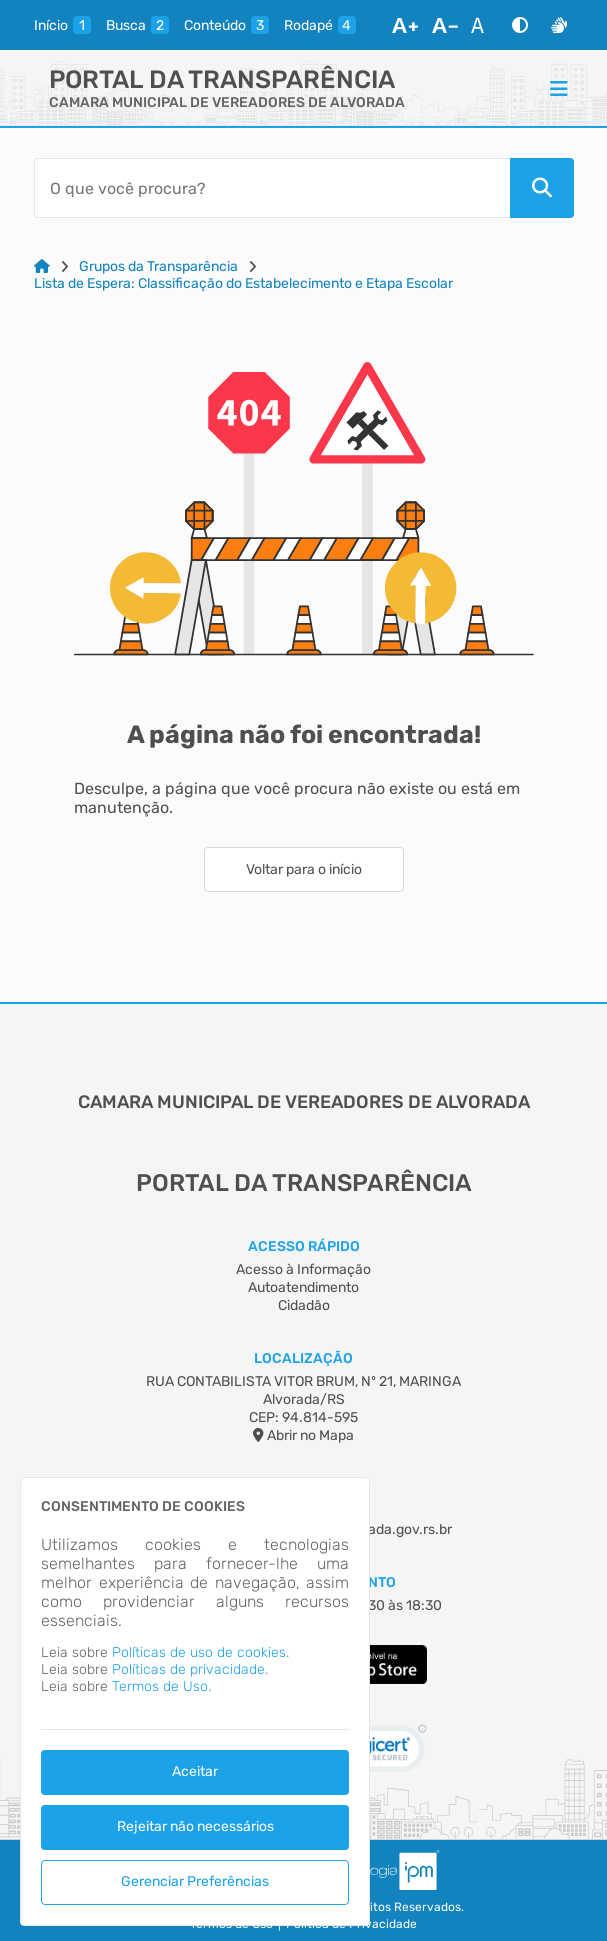 The image size is (607, 1941). I want to click on Autoatendimento [Acesso à Informação], so click(303, 1287).